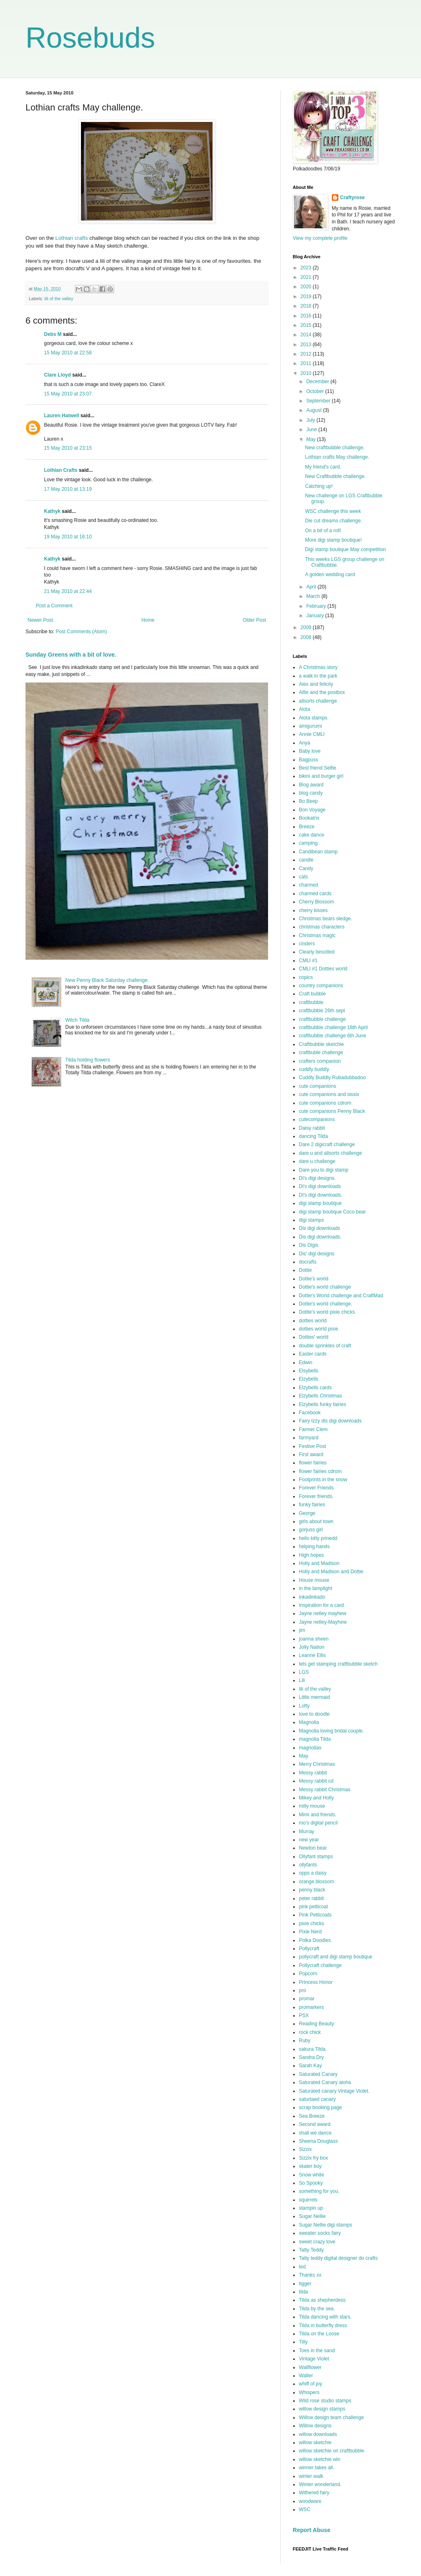 Image resolution: width=421 pixels, height=2576 pixels. Describe the element at coordinates (87, 1060) in the screenshot. I see `Tilda holding flowers` at that location.